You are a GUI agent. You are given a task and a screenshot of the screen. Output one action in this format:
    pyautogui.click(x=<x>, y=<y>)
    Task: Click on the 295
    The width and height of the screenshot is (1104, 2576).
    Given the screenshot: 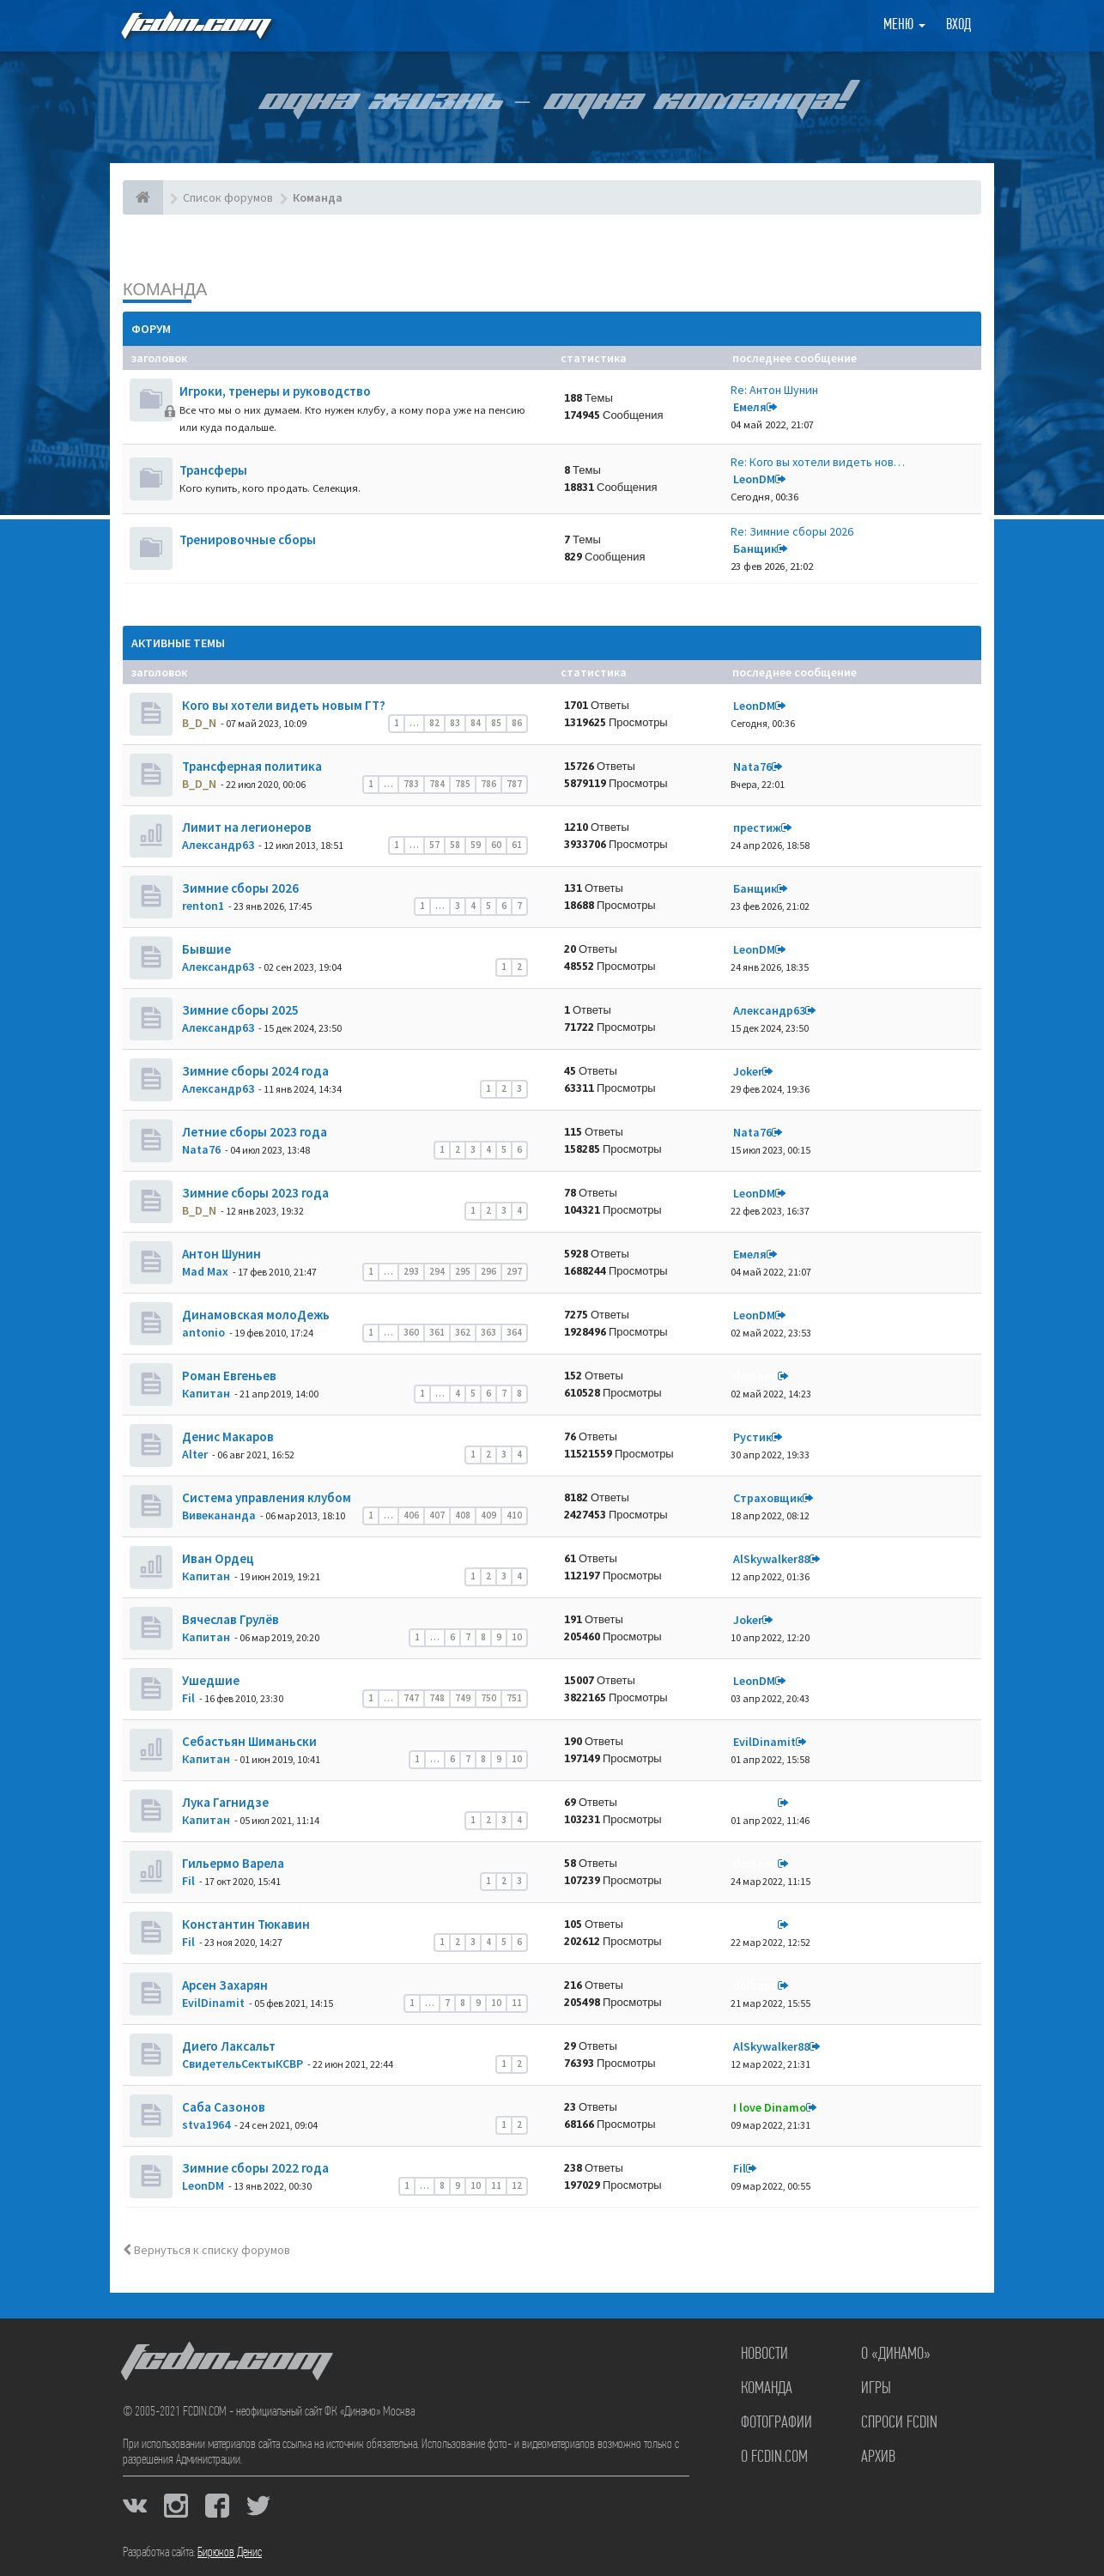 What is the action you would take?
    pyautogui.click(x=462, y=1271)
    